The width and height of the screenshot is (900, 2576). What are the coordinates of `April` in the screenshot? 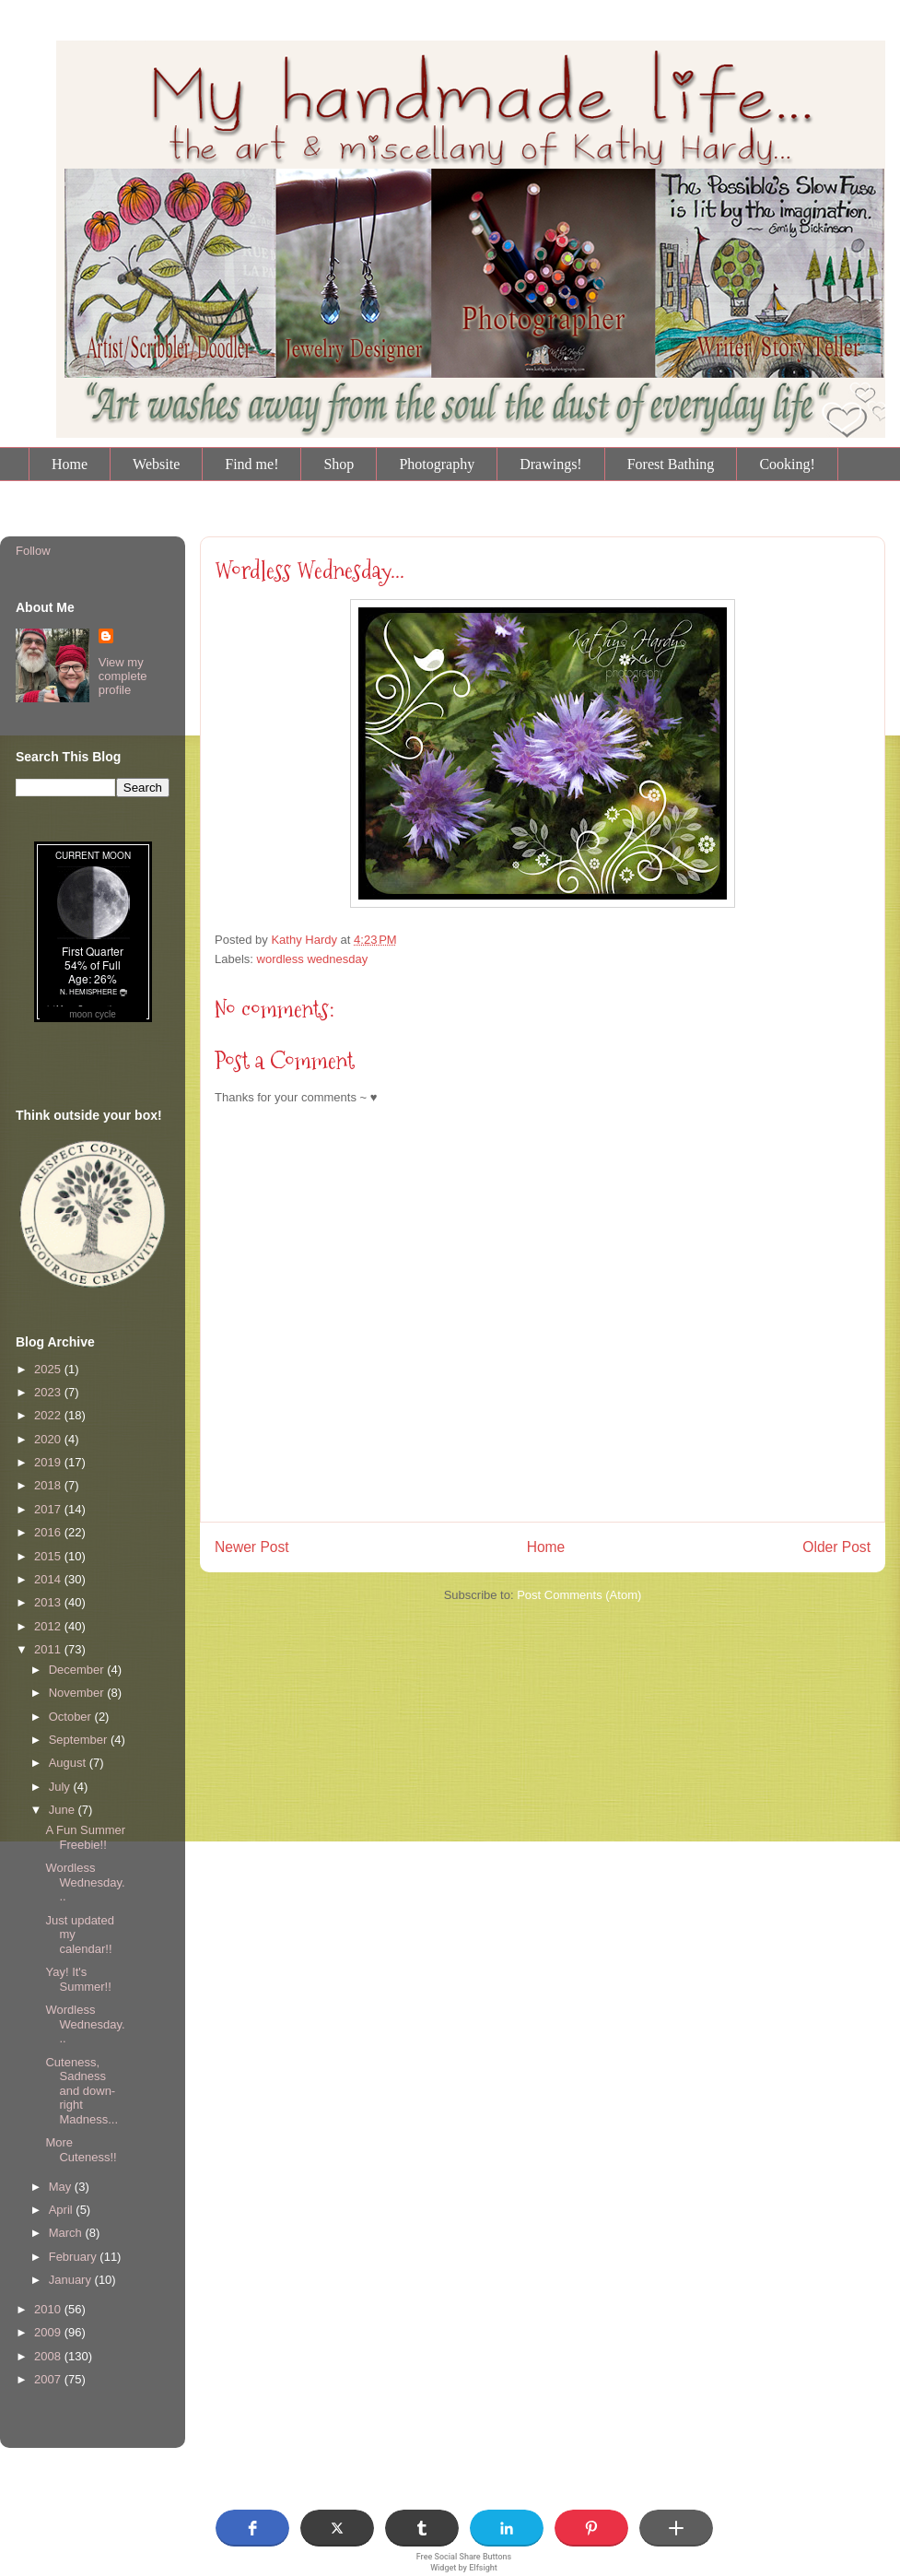 It's located at (62, 2210).